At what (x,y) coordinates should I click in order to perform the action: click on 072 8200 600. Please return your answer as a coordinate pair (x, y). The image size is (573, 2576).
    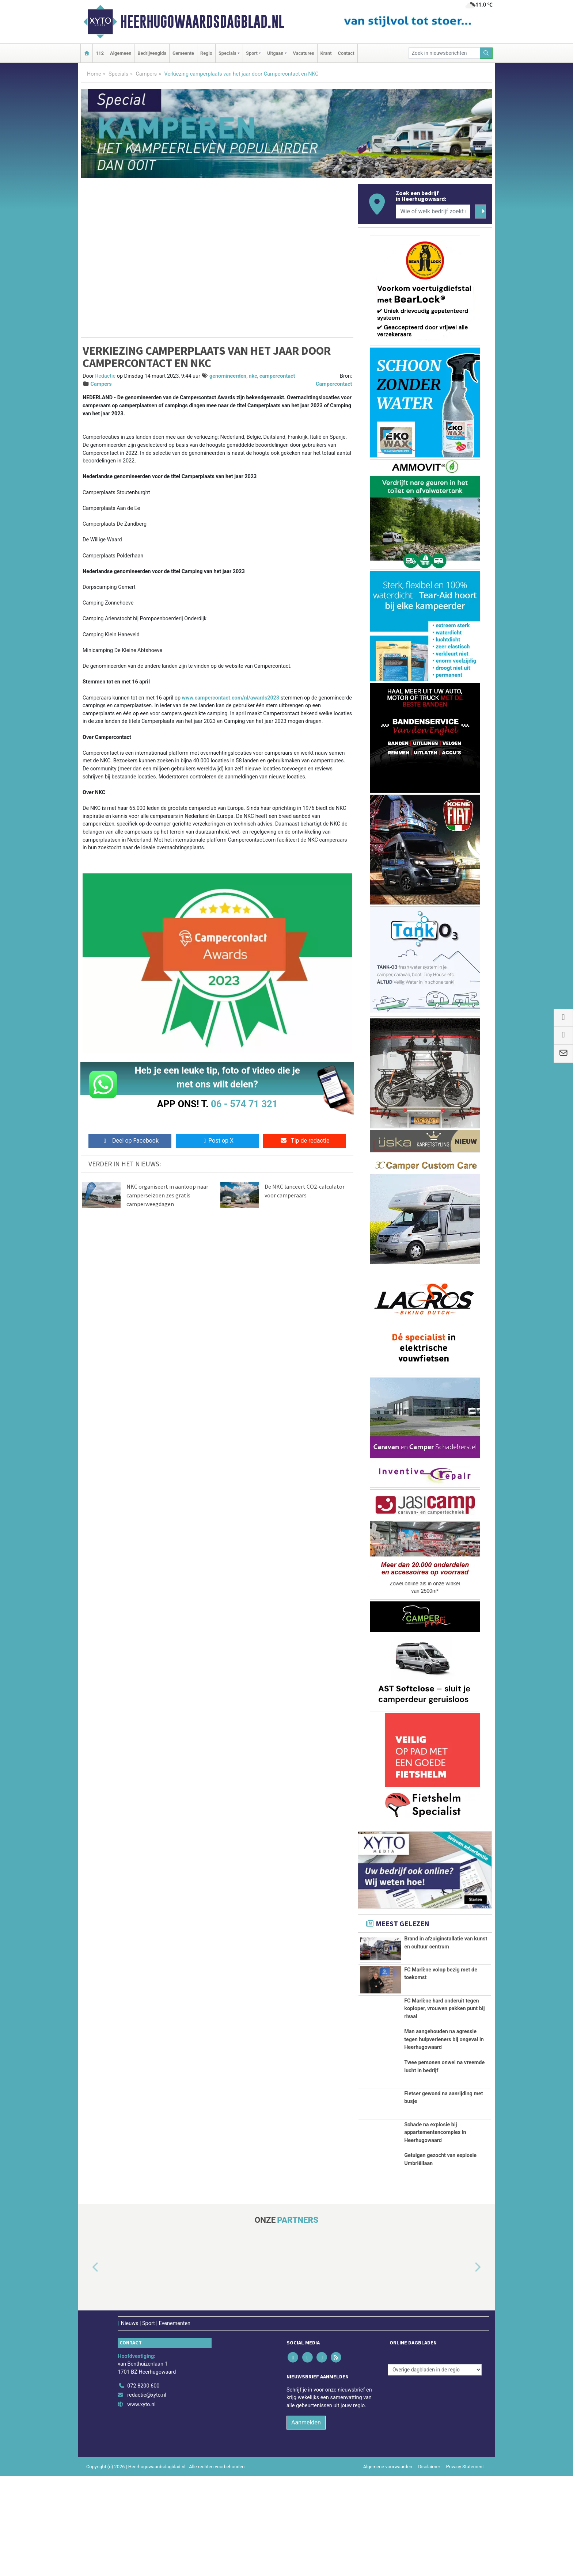
    Looking at the image, I should click on (143, 2476).